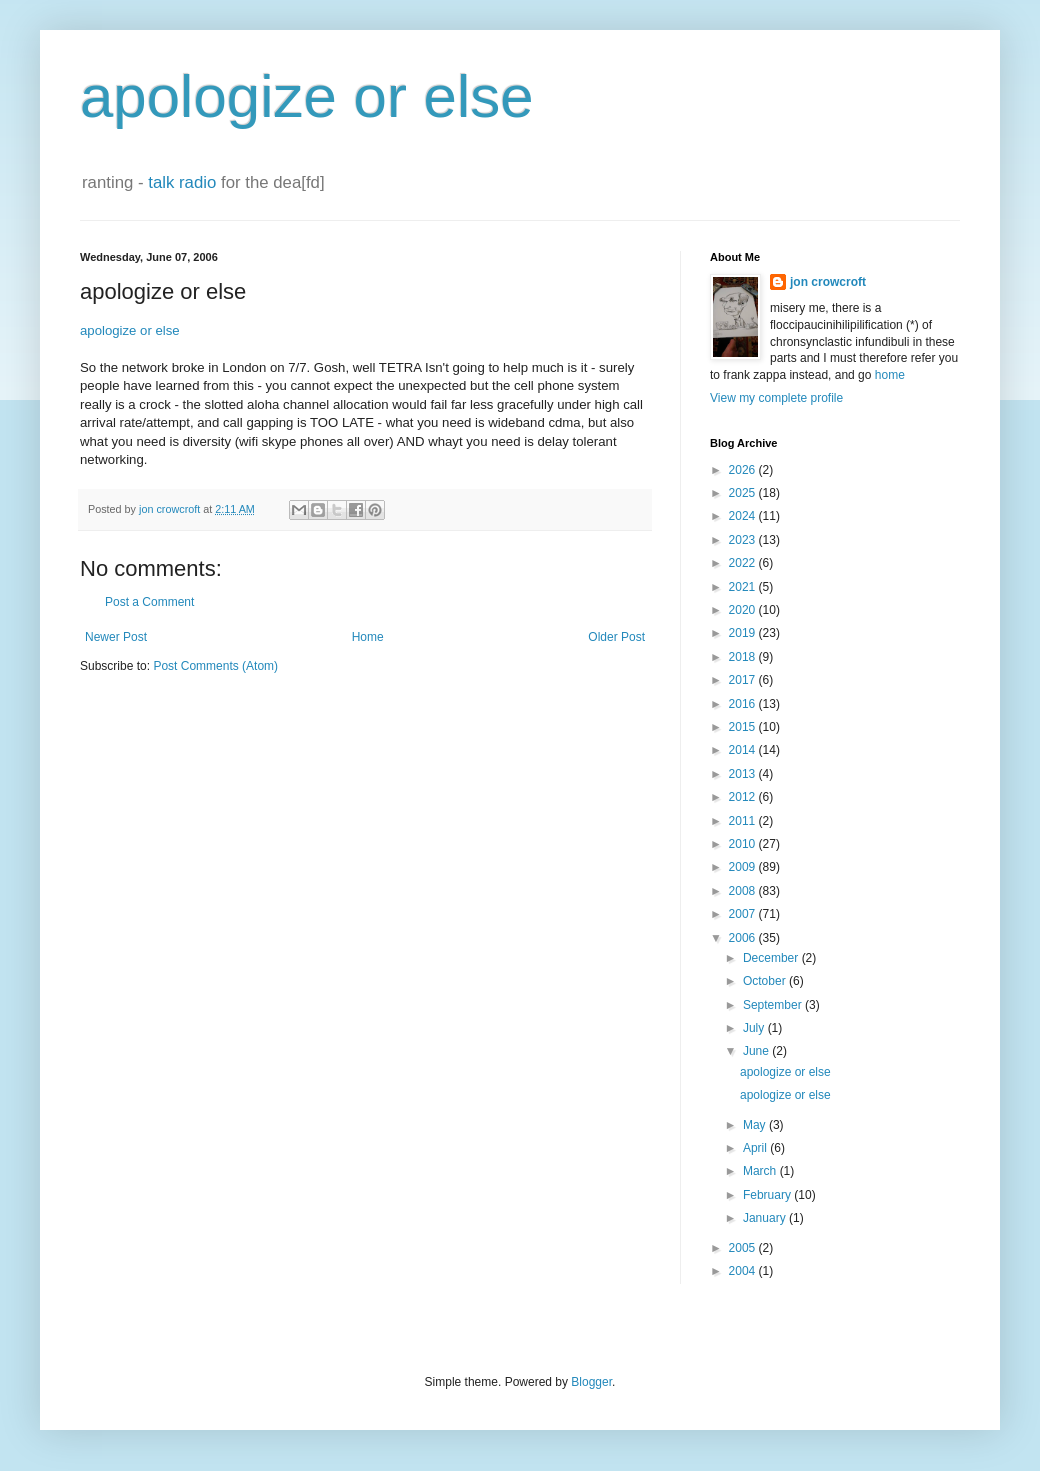 The height and width of the screenshot is (1471, 1040). Describe the element at coordinates (774, 1005) in the screenshot. I see `September` at that location.